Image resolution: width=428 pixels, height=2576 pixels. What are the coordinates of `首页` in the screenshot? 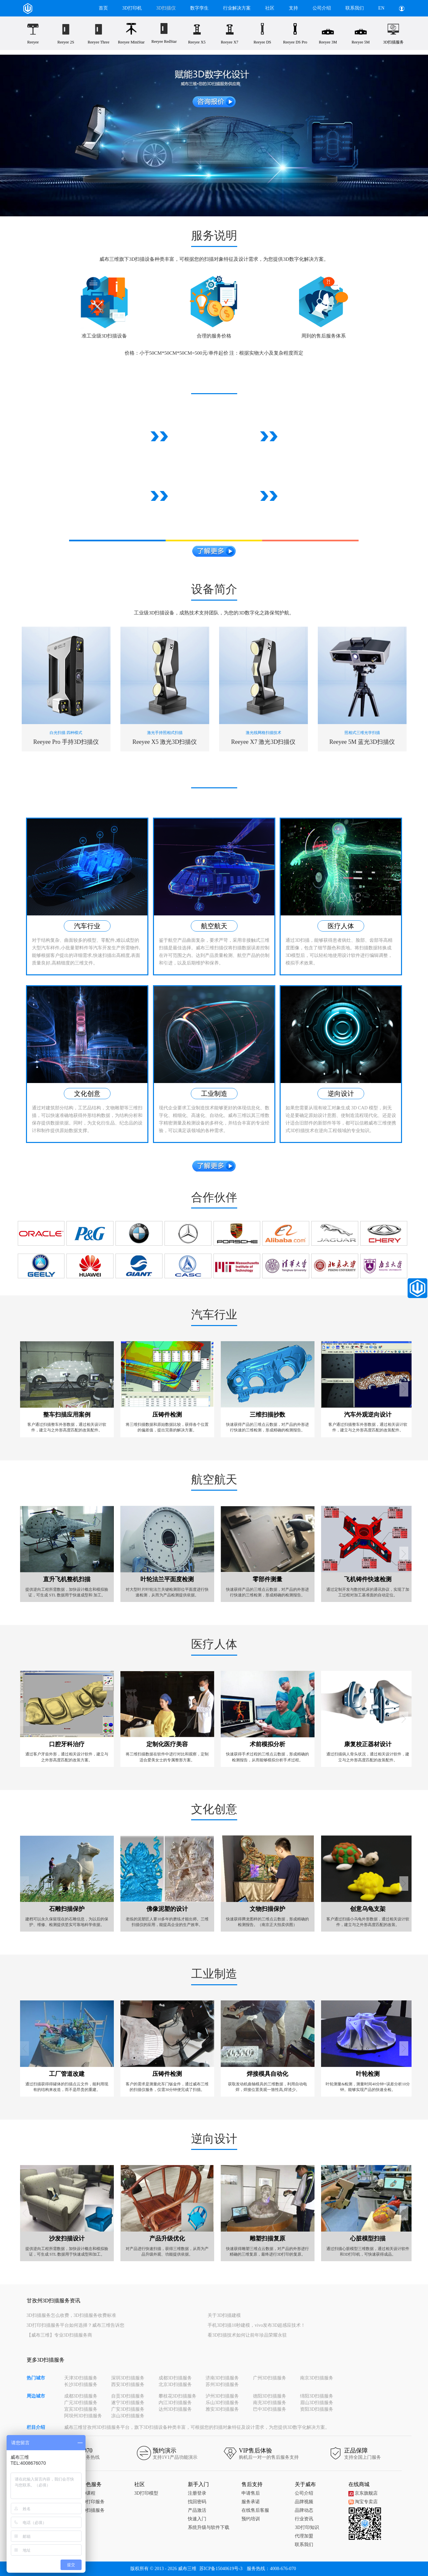 It's located at (103, 8).